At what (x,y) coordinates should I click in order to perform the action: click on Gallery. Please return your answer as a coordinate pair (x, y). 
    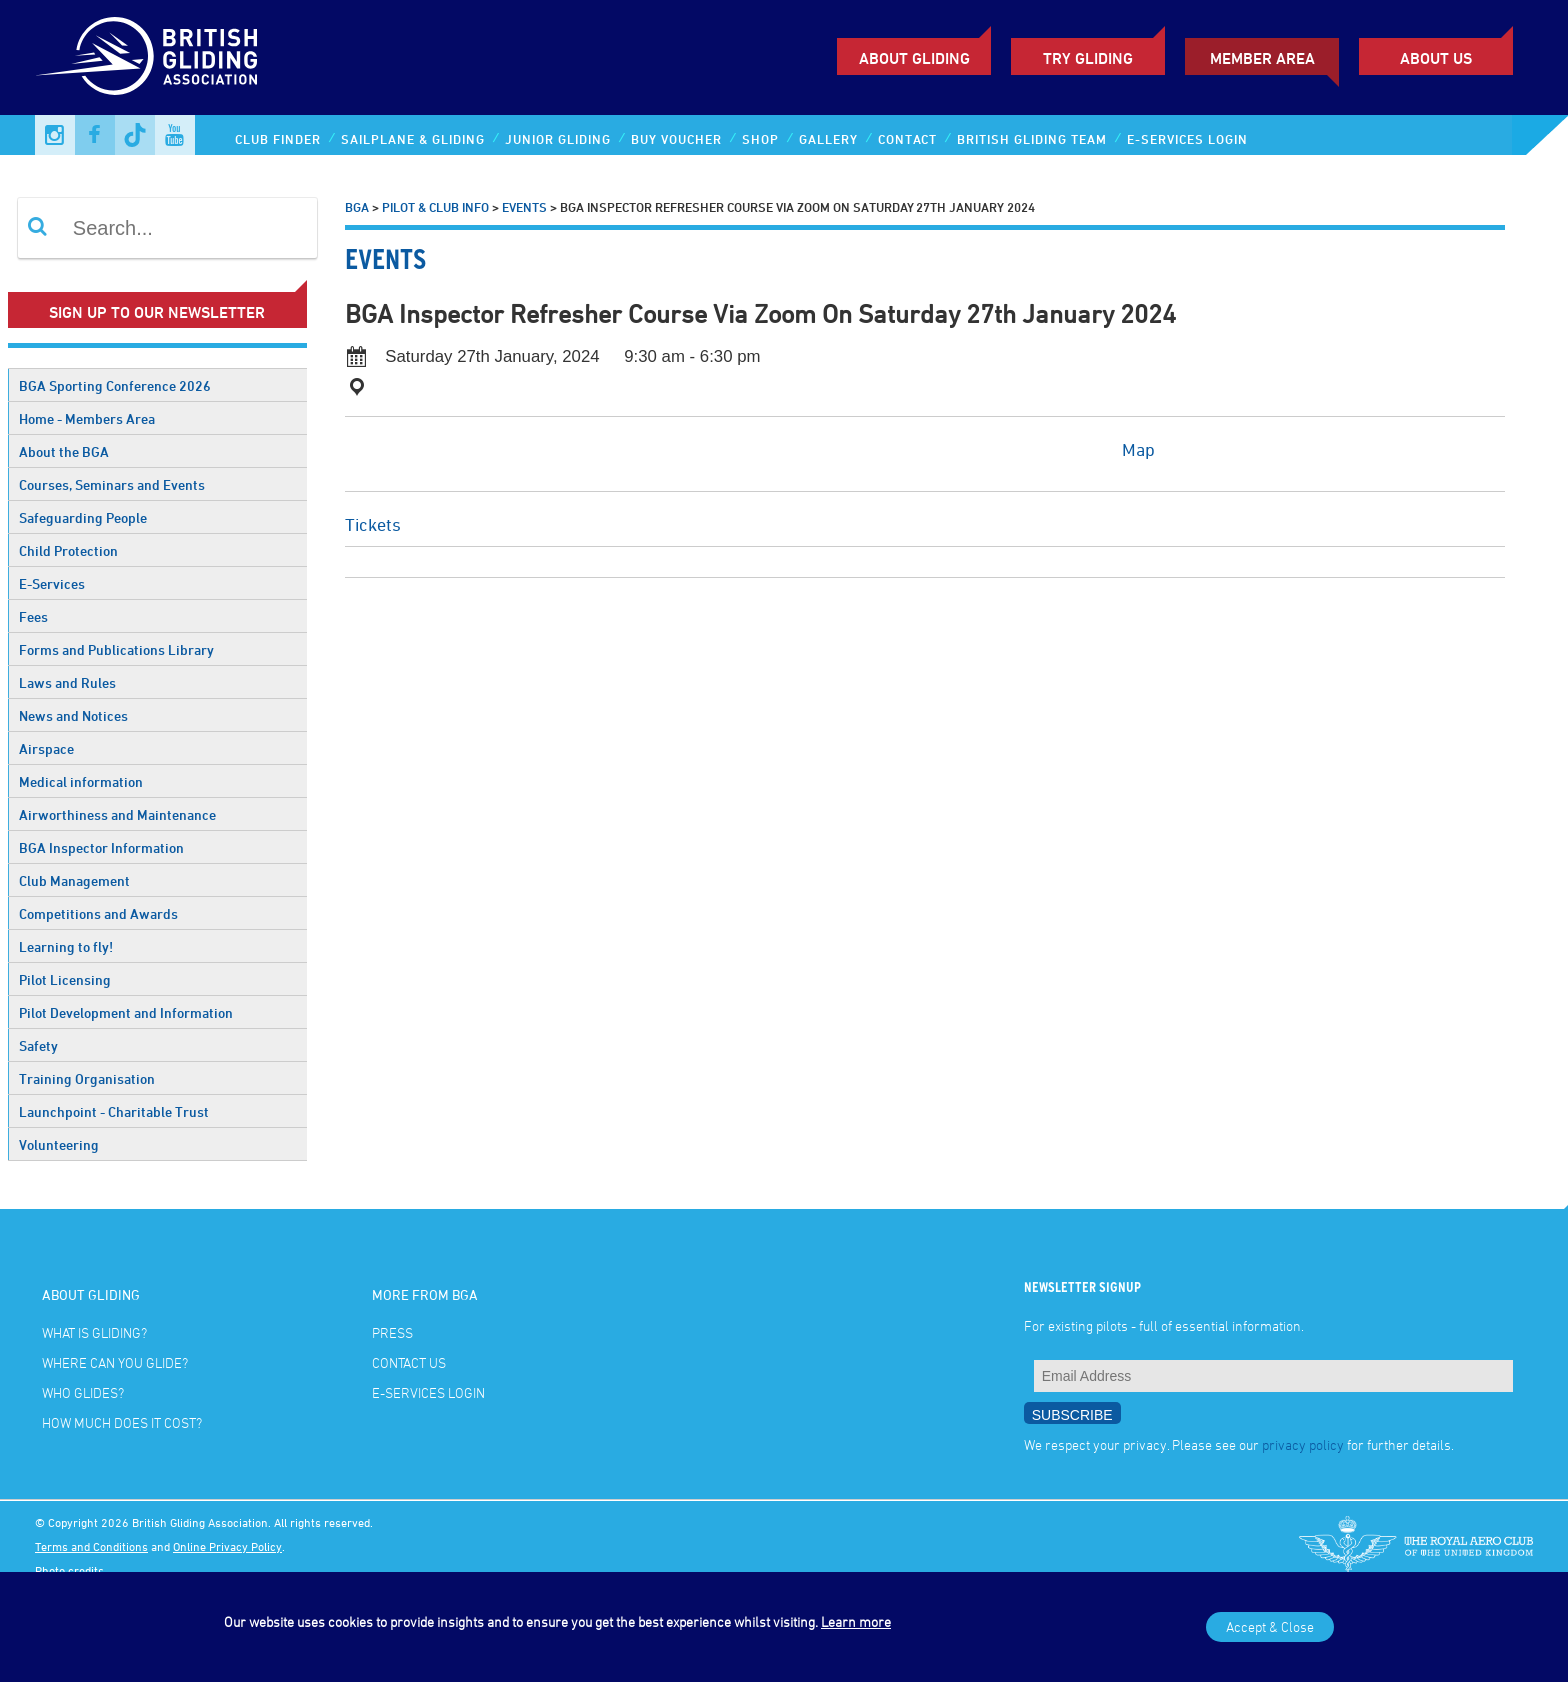
    Looking at the image, I should click on (828, 139).